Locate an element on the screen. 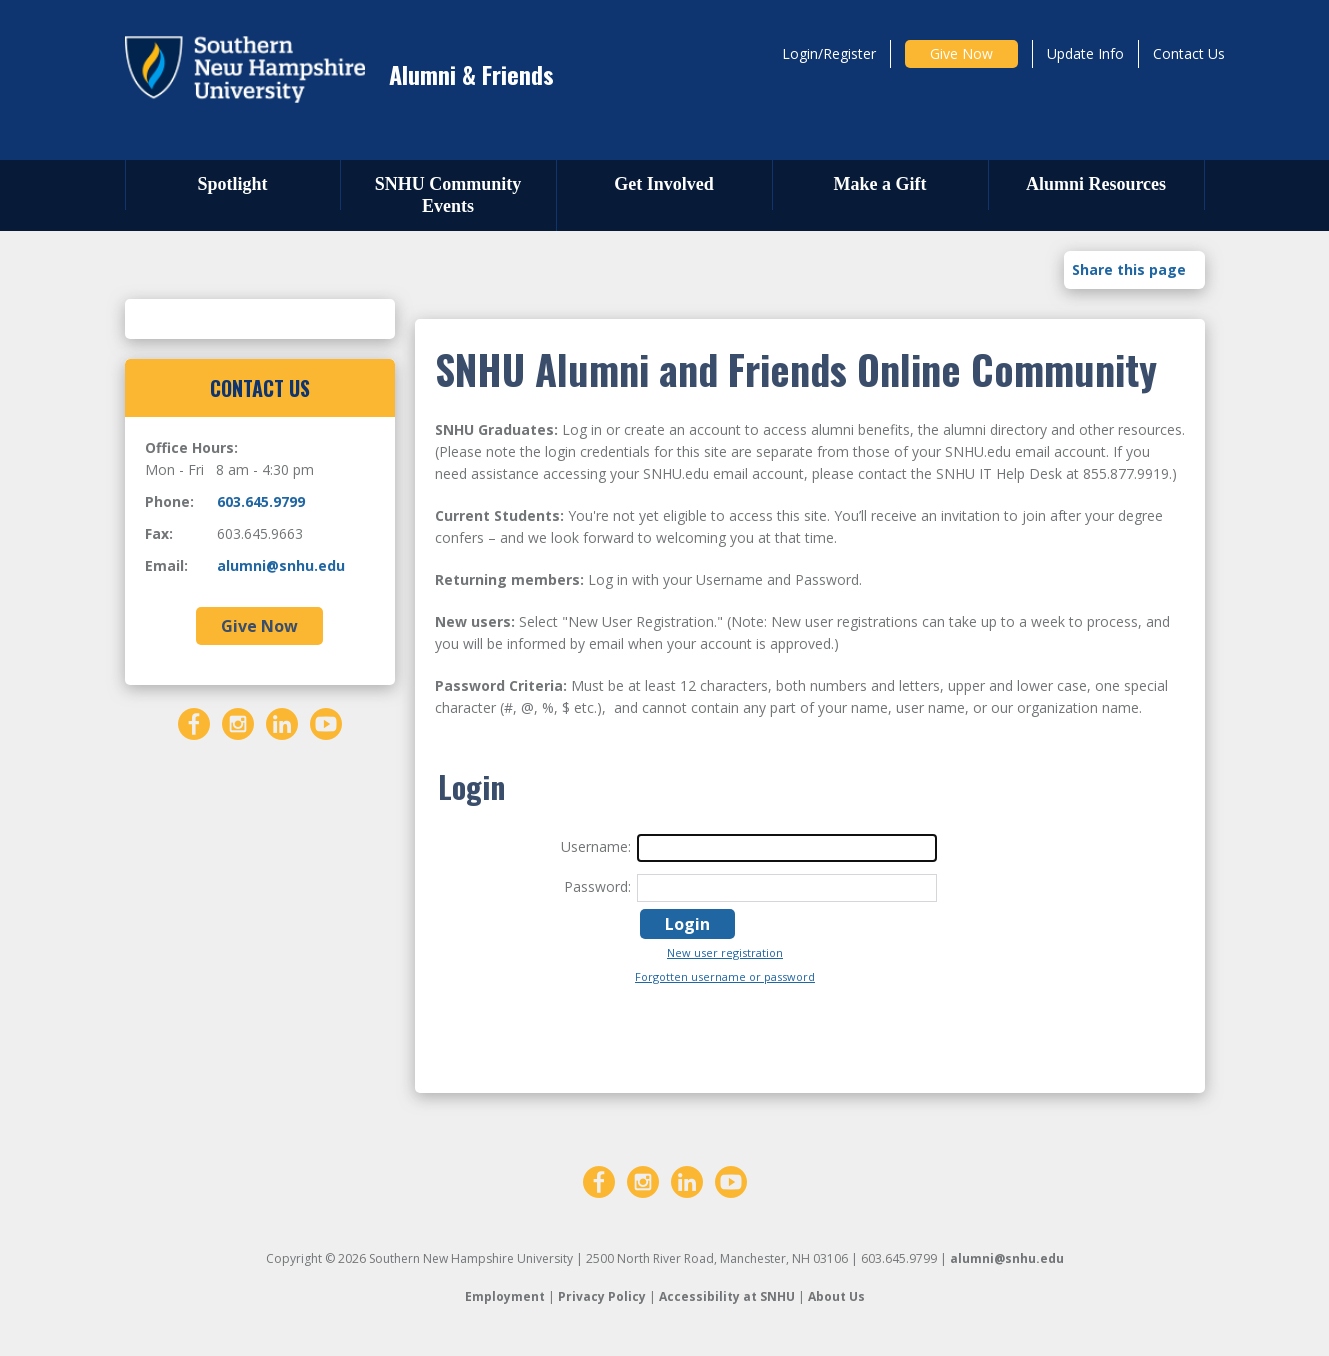  Alumni Resources is located at coordinates (1096, 184).